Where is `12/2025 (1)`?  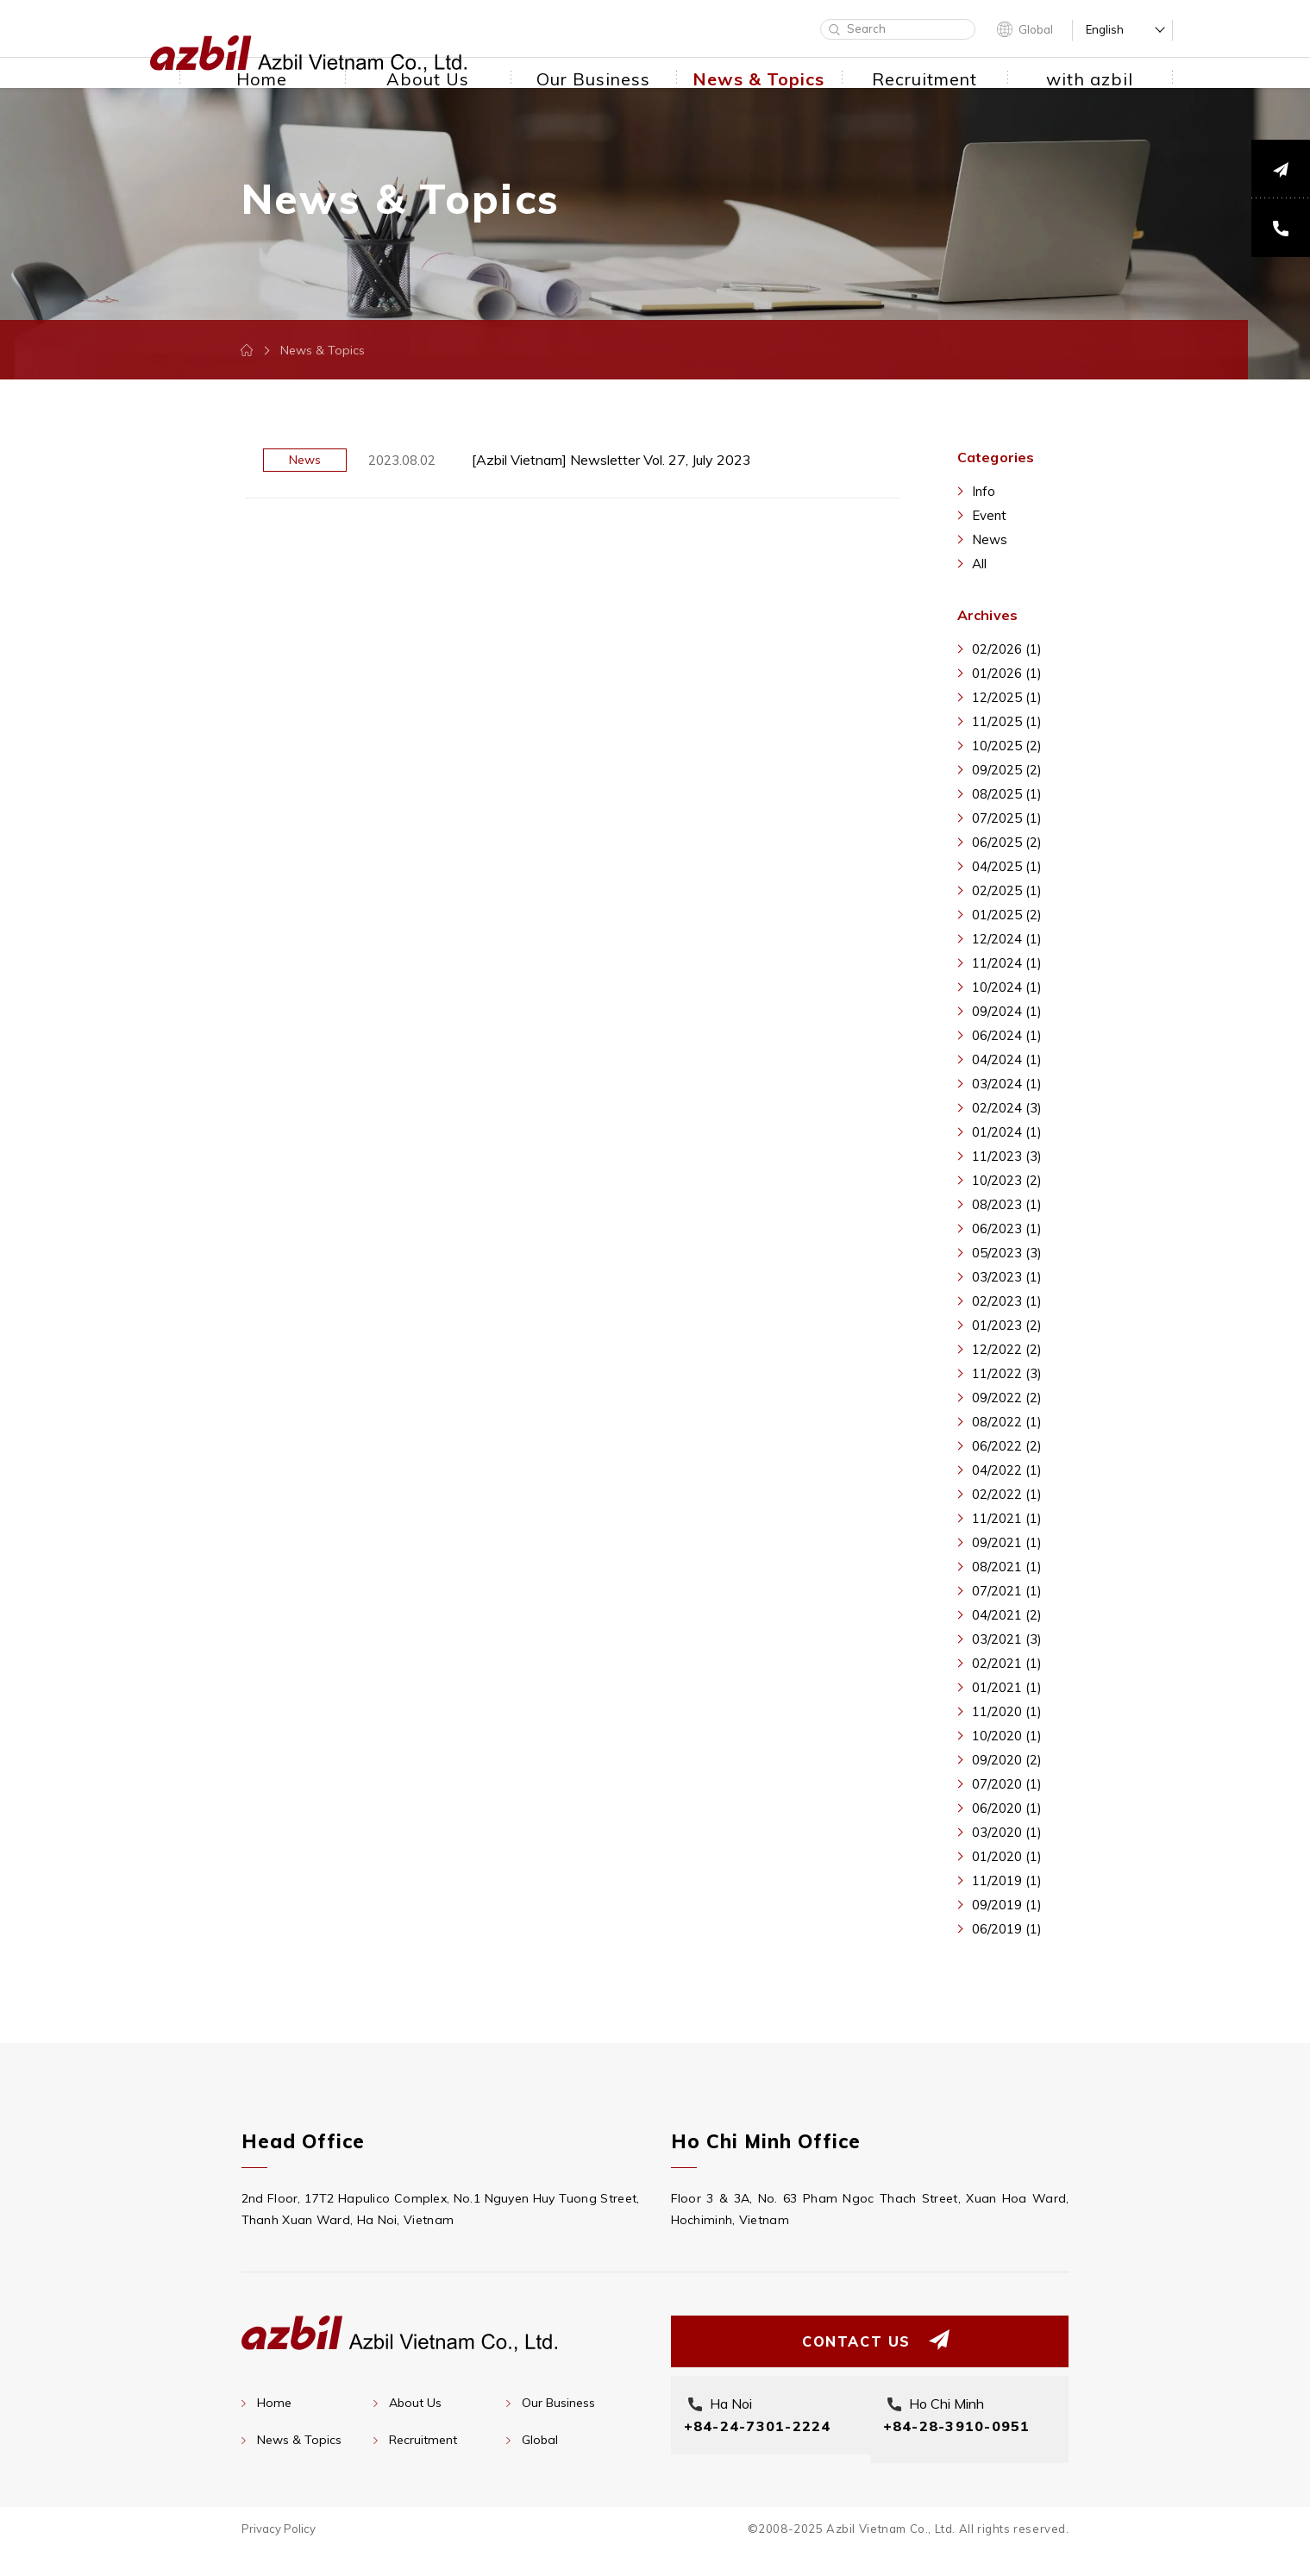
12/2025 (1) is located at coordinates (1007, 697).